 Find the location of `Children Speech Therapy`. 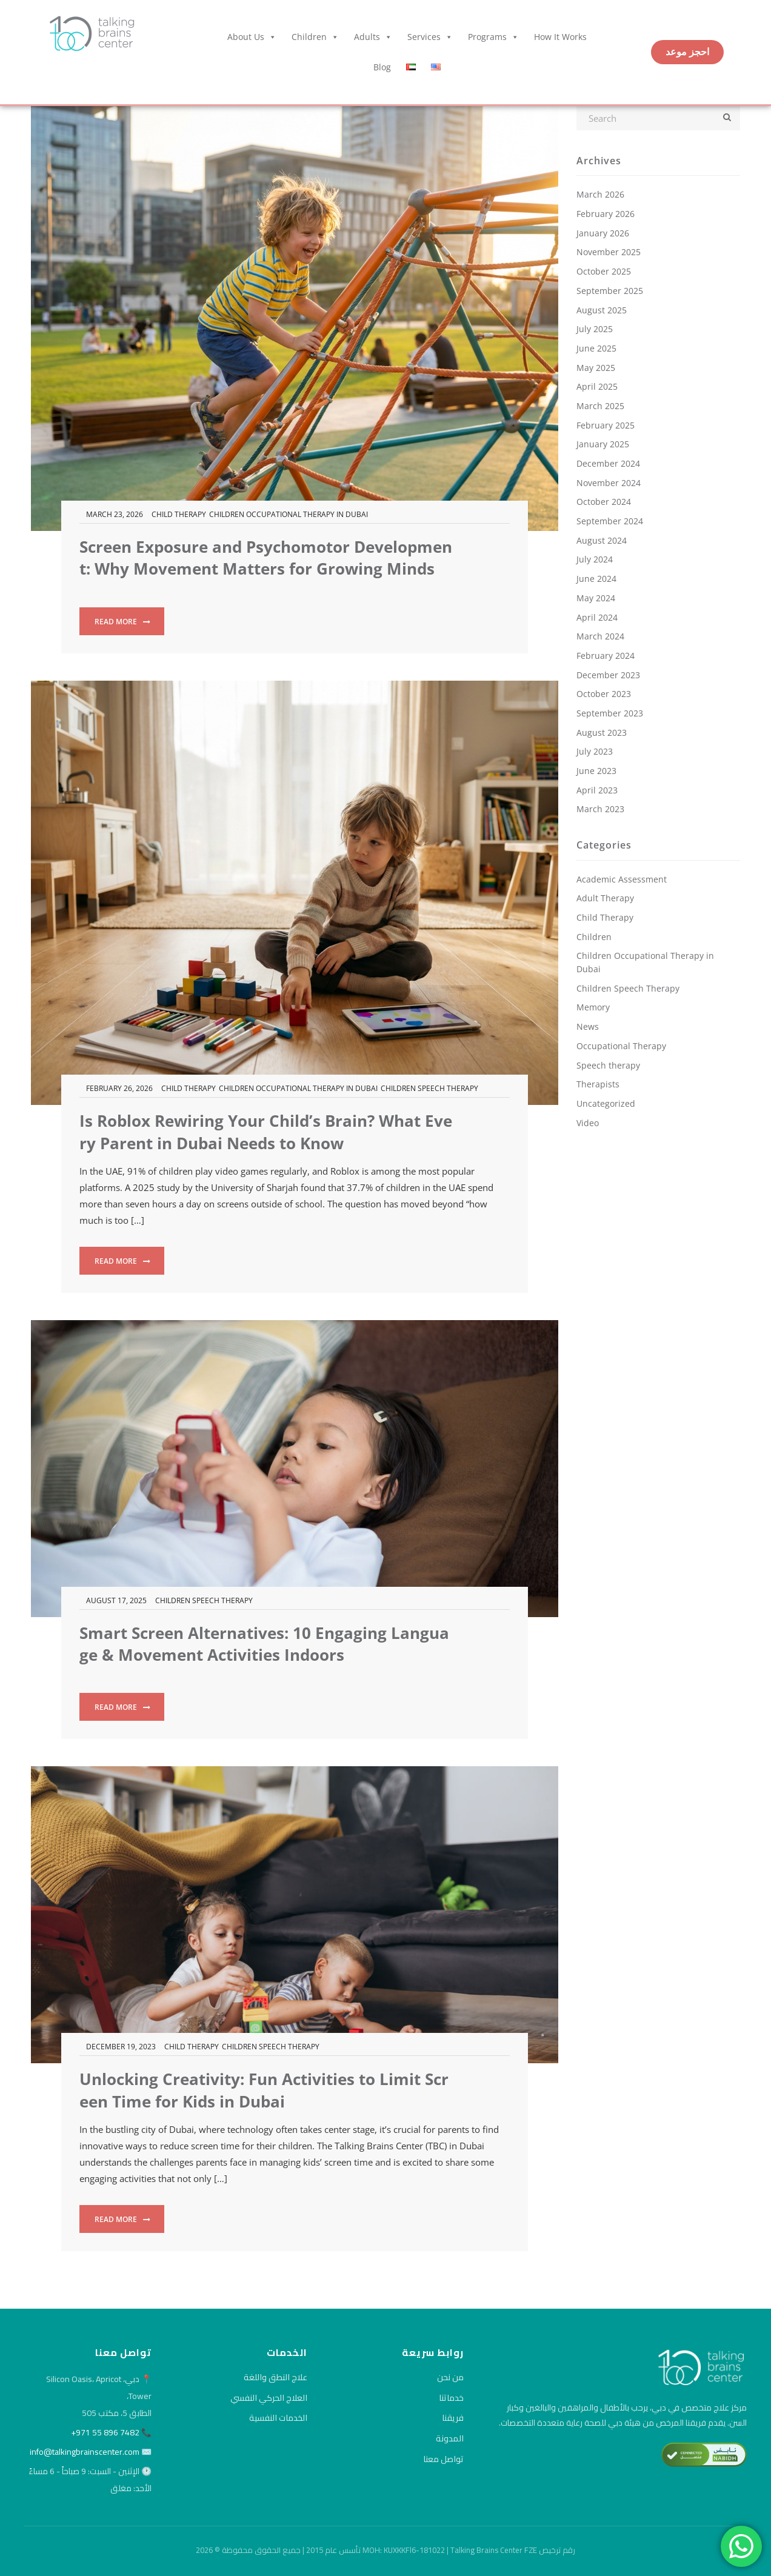

Children Speech Therapy is located at coordinates (429, 1088).